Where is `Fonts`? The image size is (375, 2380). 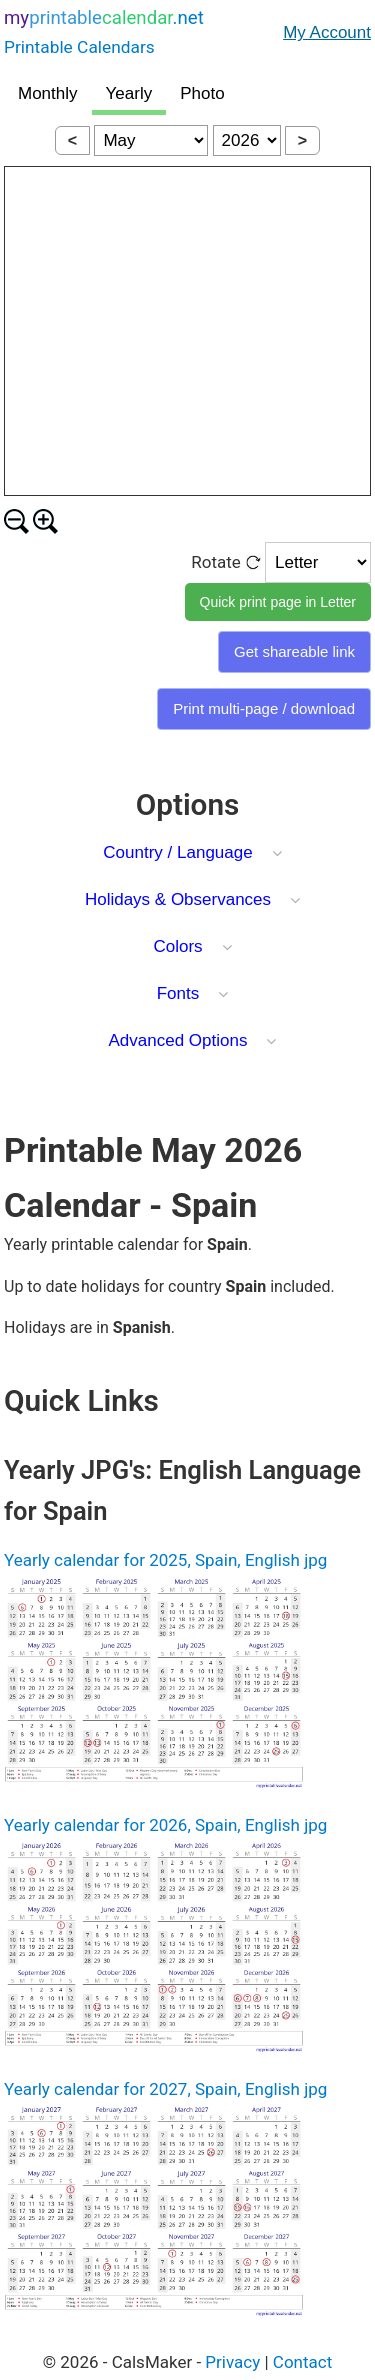 Fonts is located at coordinates (178, 993).